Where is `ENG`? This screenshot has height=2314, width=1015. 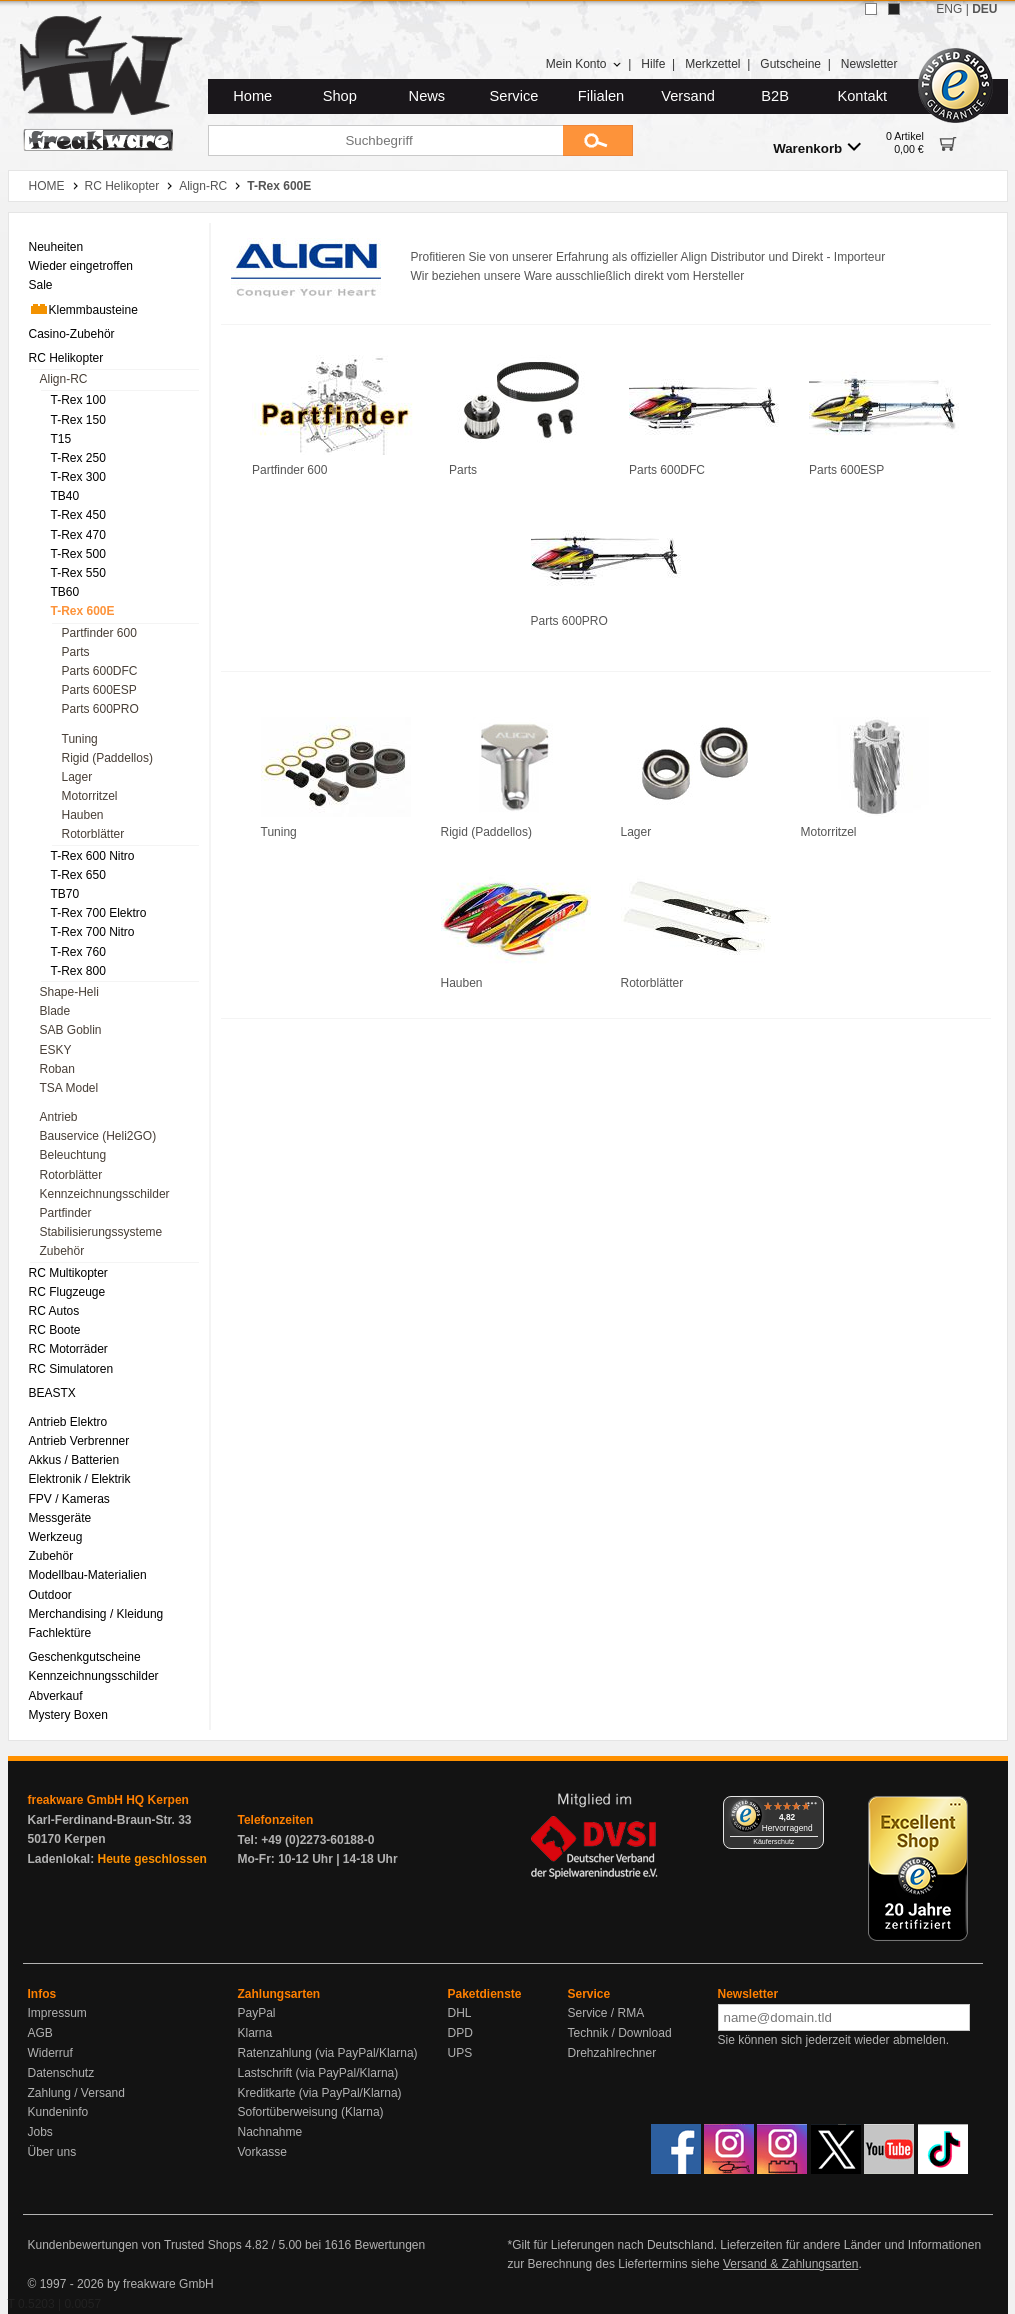 ENG is located at coordinates (949, 9).